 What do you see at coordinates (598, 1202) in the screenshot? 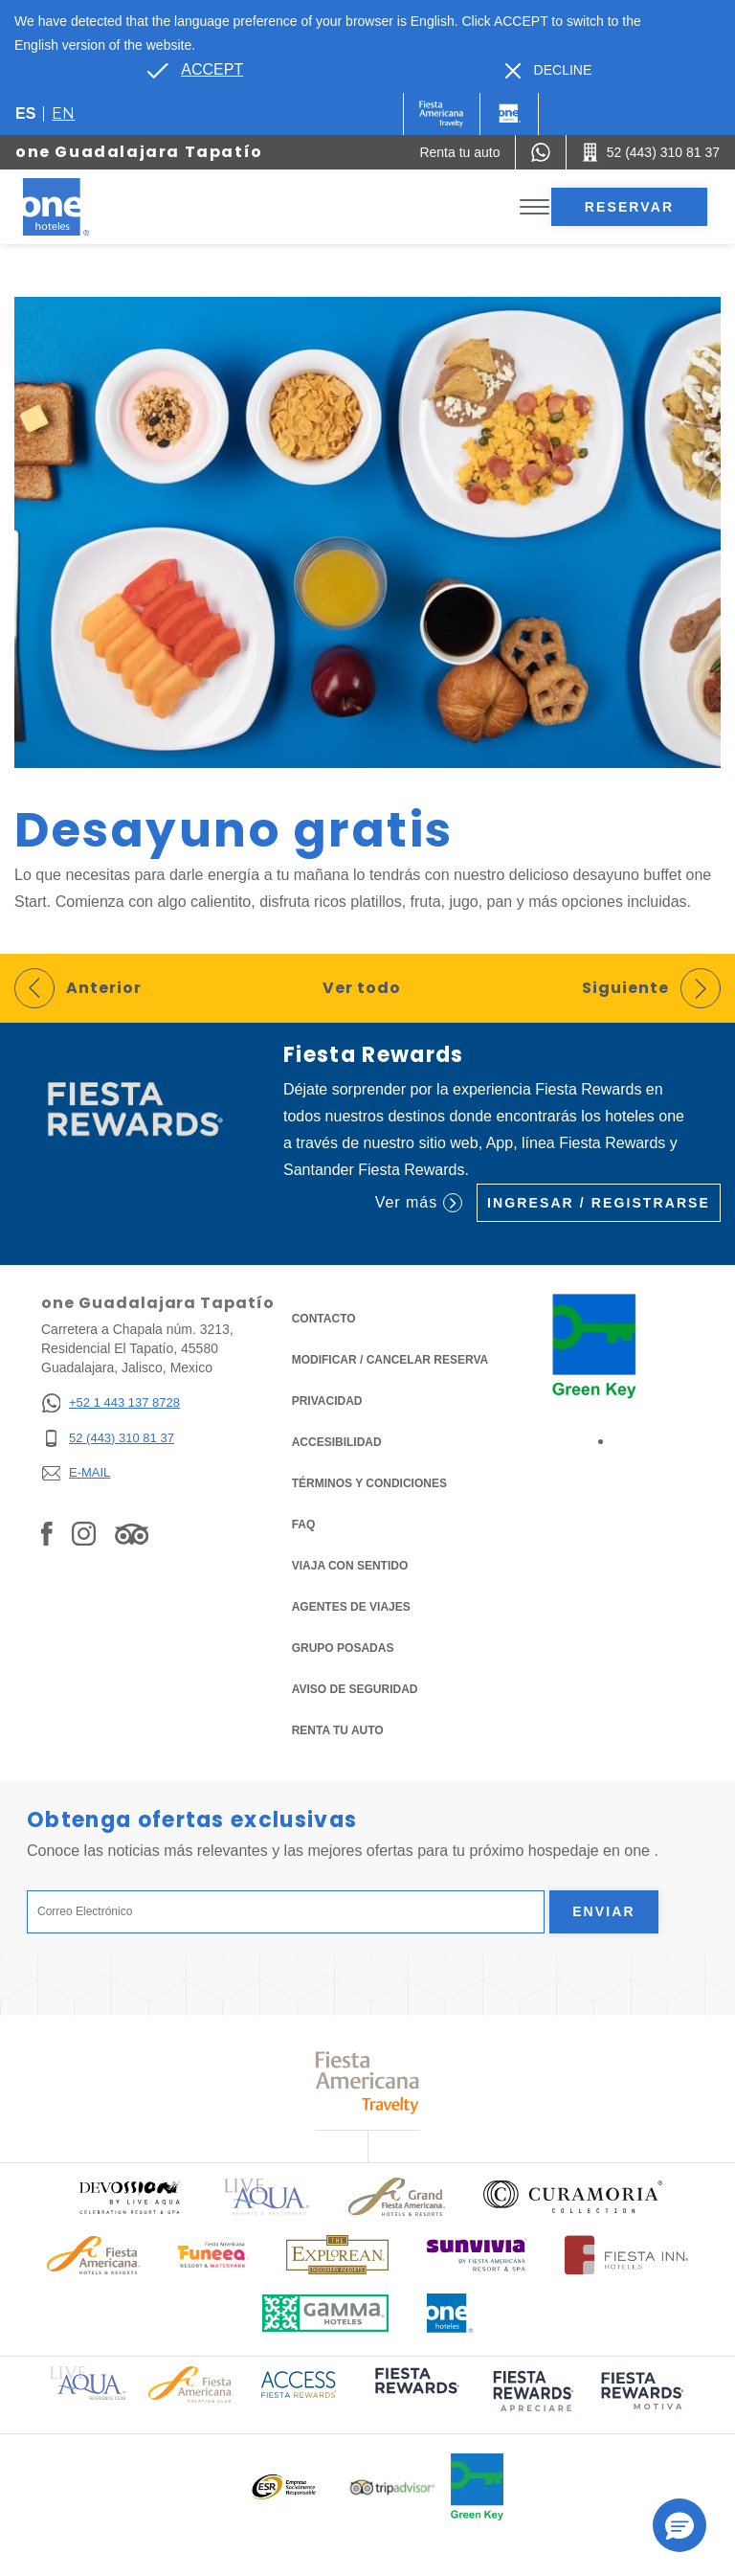
I see `Ingresar / Registrarse [Ingresar / Registrarse (Opens in a new tab), Opens in a new tab.]` at bounding box center [598, 1202].